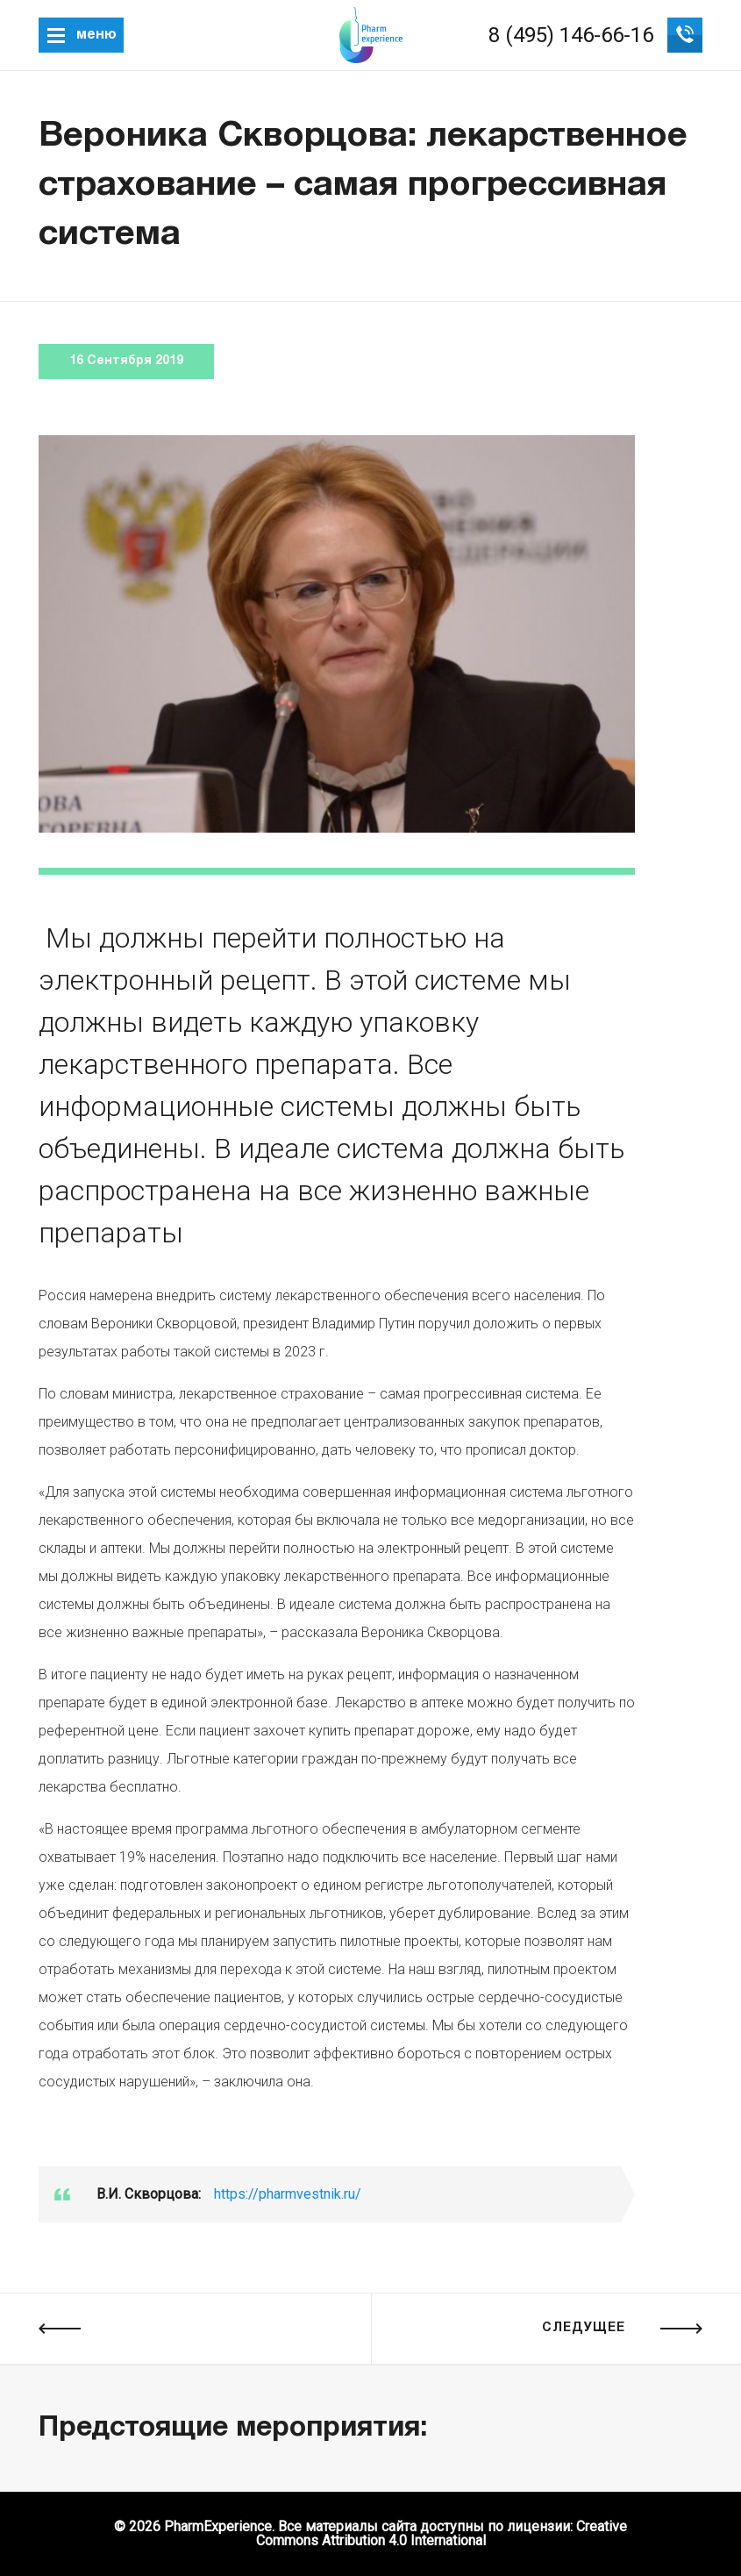  Describe the element at coordinates (287, 2194) in the screenshot. I see `https://pharmvestnik.ru/` at that location.